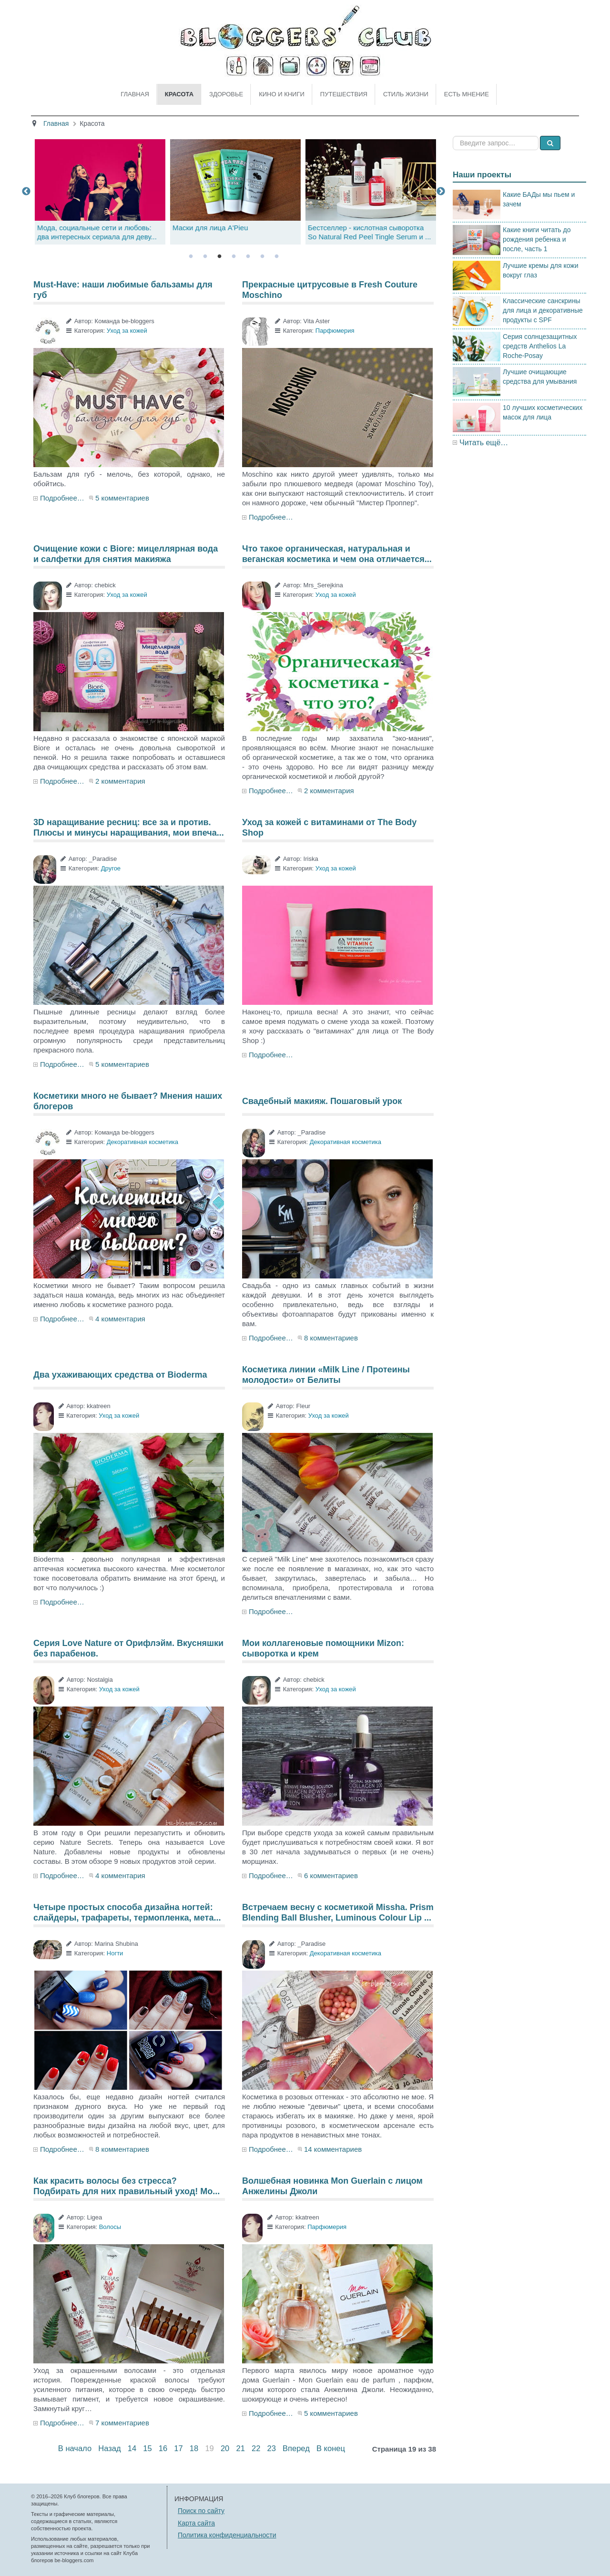  What do you see at coordinates (338, 1912) in the screenshot?
I see `Встречаем весну с косметикой Missha. Prism Blending Ball Blusher, Luminous Colour Lip ...` at bounding box center [338, 1912].